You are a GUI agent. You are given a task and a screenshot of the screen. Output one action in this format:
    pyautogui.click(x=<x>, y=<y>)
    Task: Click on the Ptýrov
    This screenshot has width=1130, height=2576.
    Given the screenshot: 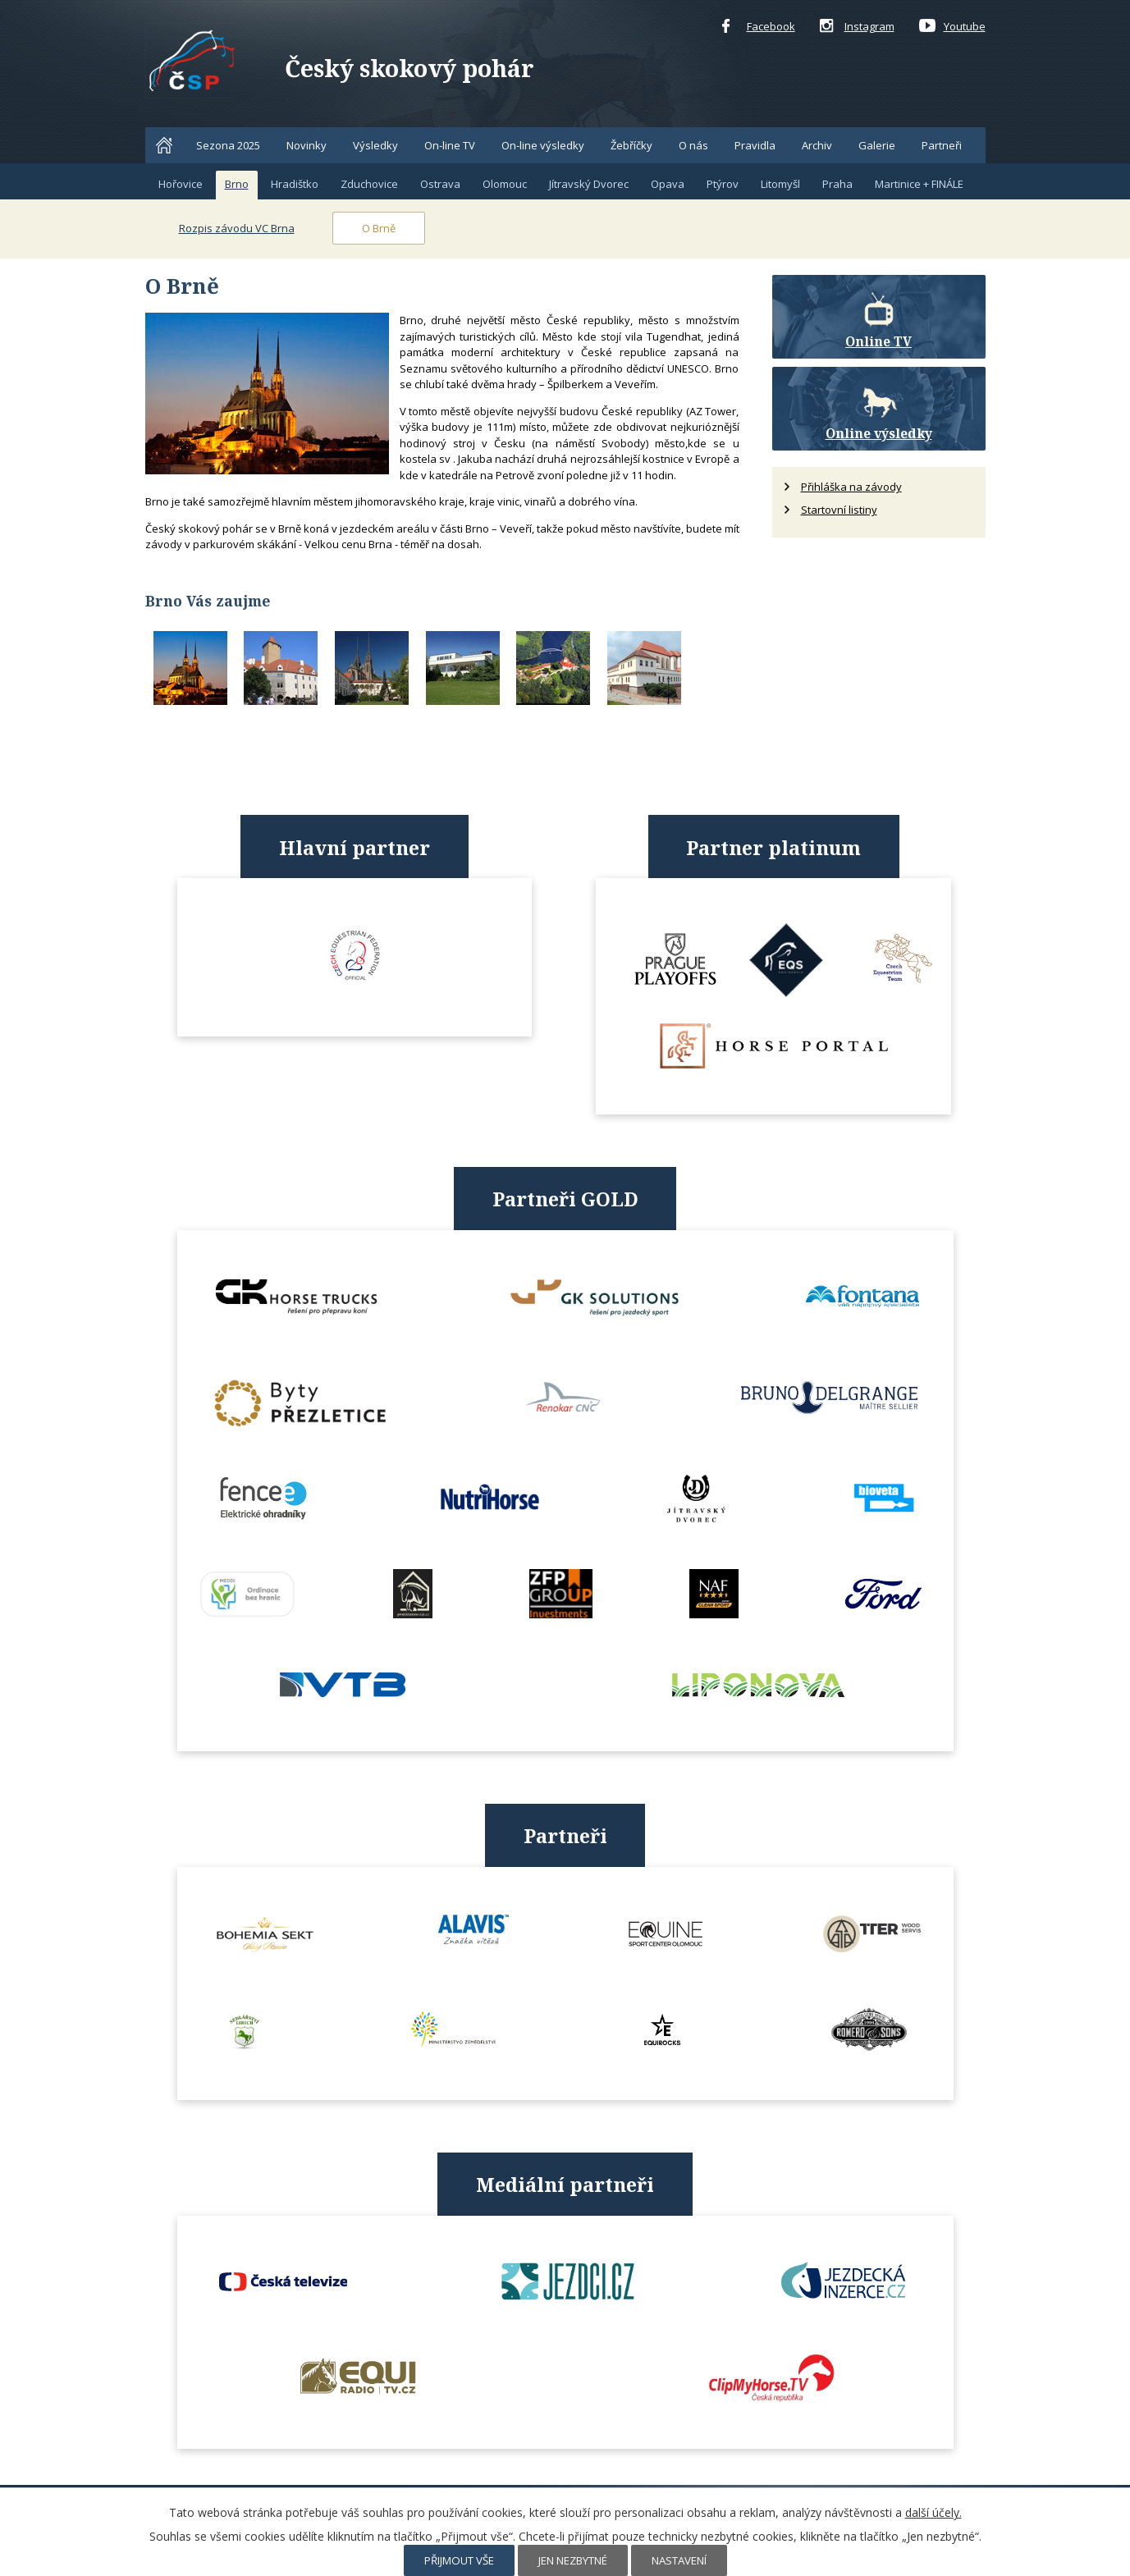 What is the action you would take?
    pyautogui.click(x=723, y=183)
    